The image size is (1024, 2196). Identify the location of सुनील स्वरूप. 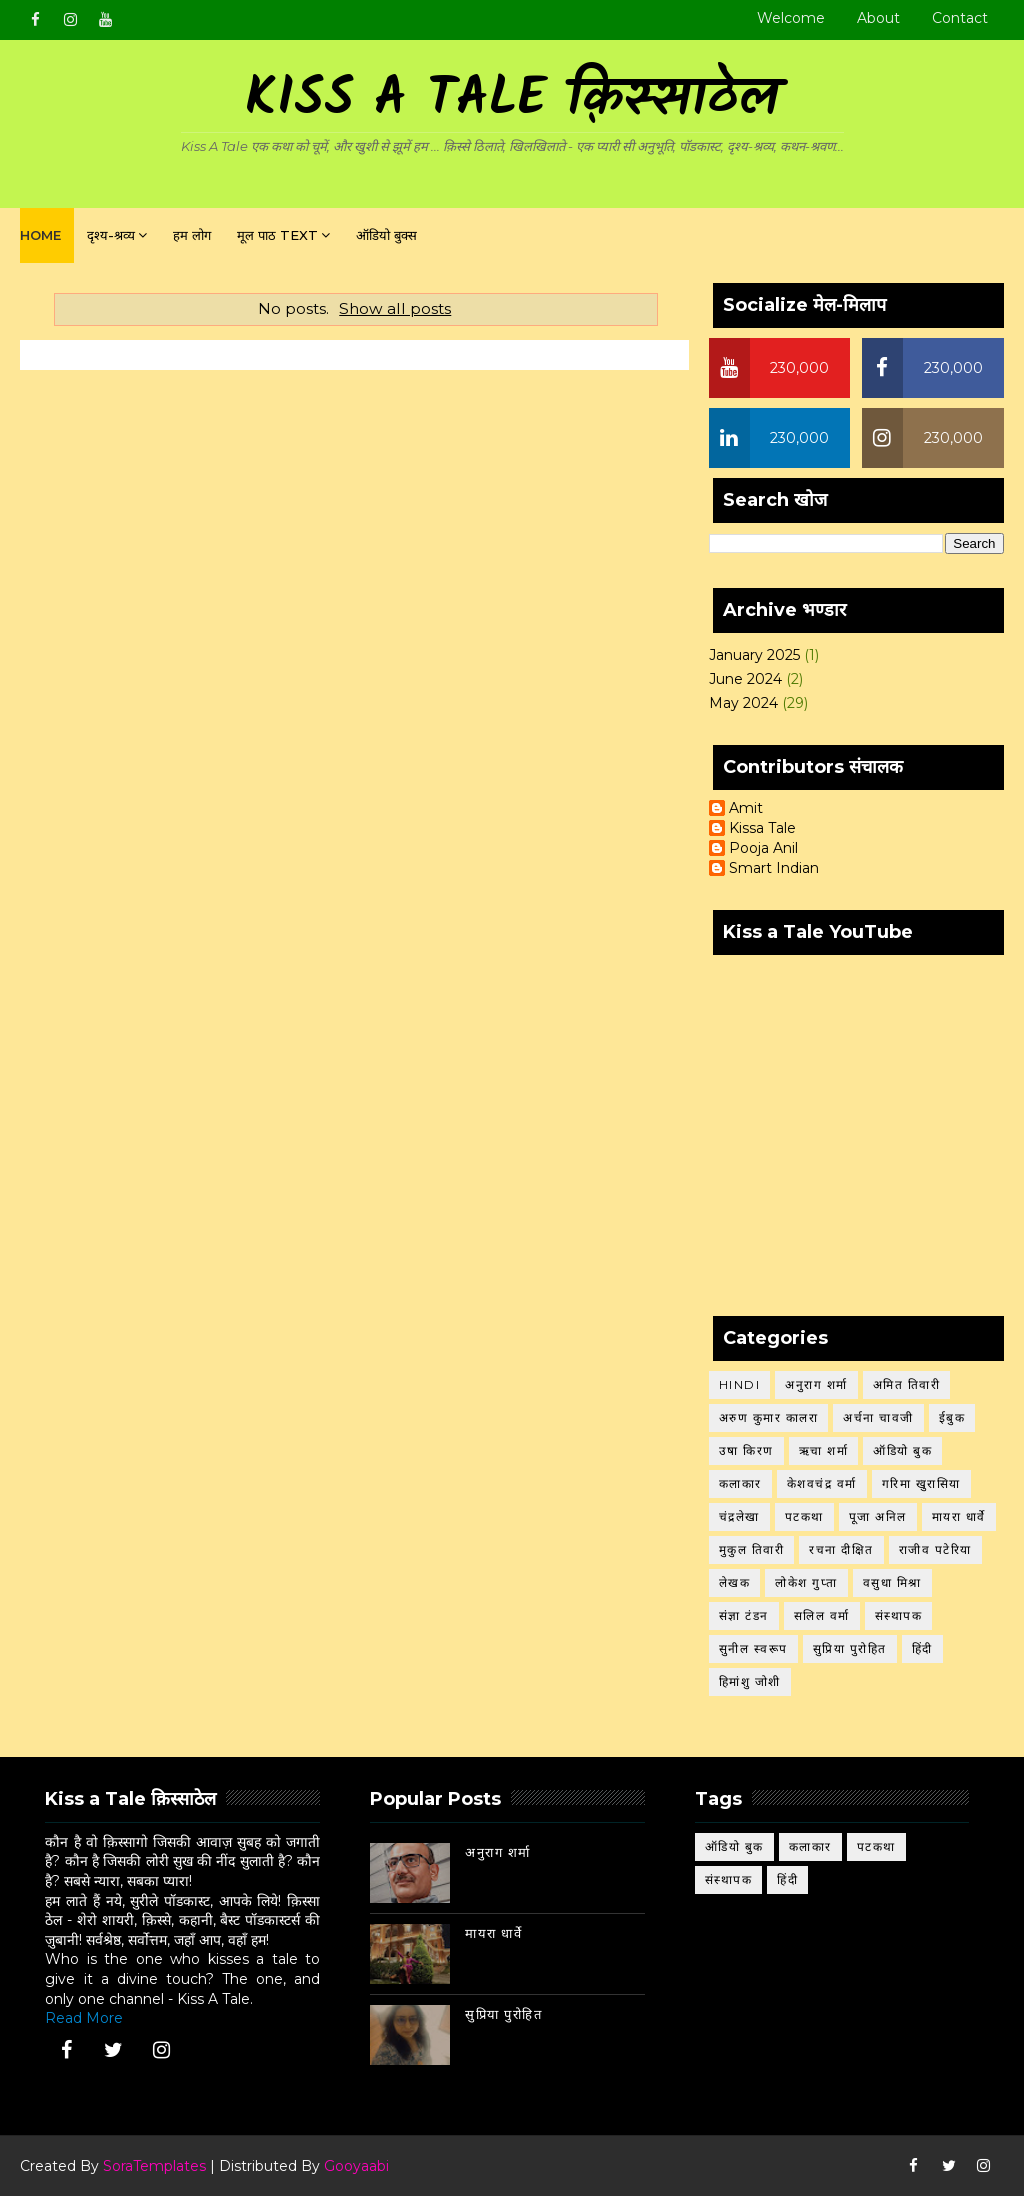
(753, 1648).